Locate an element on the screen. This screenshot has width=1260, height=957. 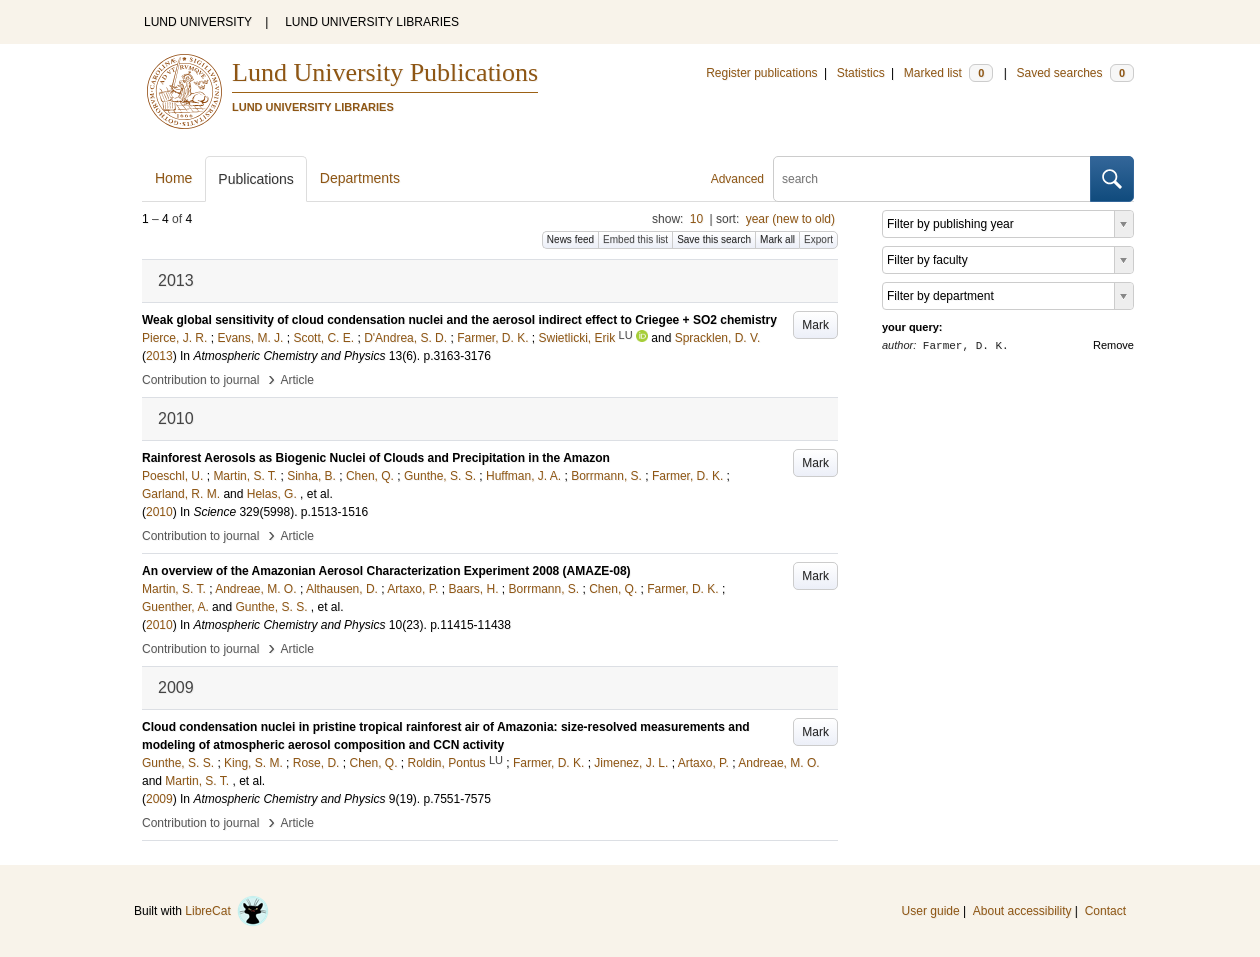
Weak global sensitivity of cloud condensation nuclei and the aerosol indirect effect to Criegee + SO2 chemistry is located at coordinates (459, 320).